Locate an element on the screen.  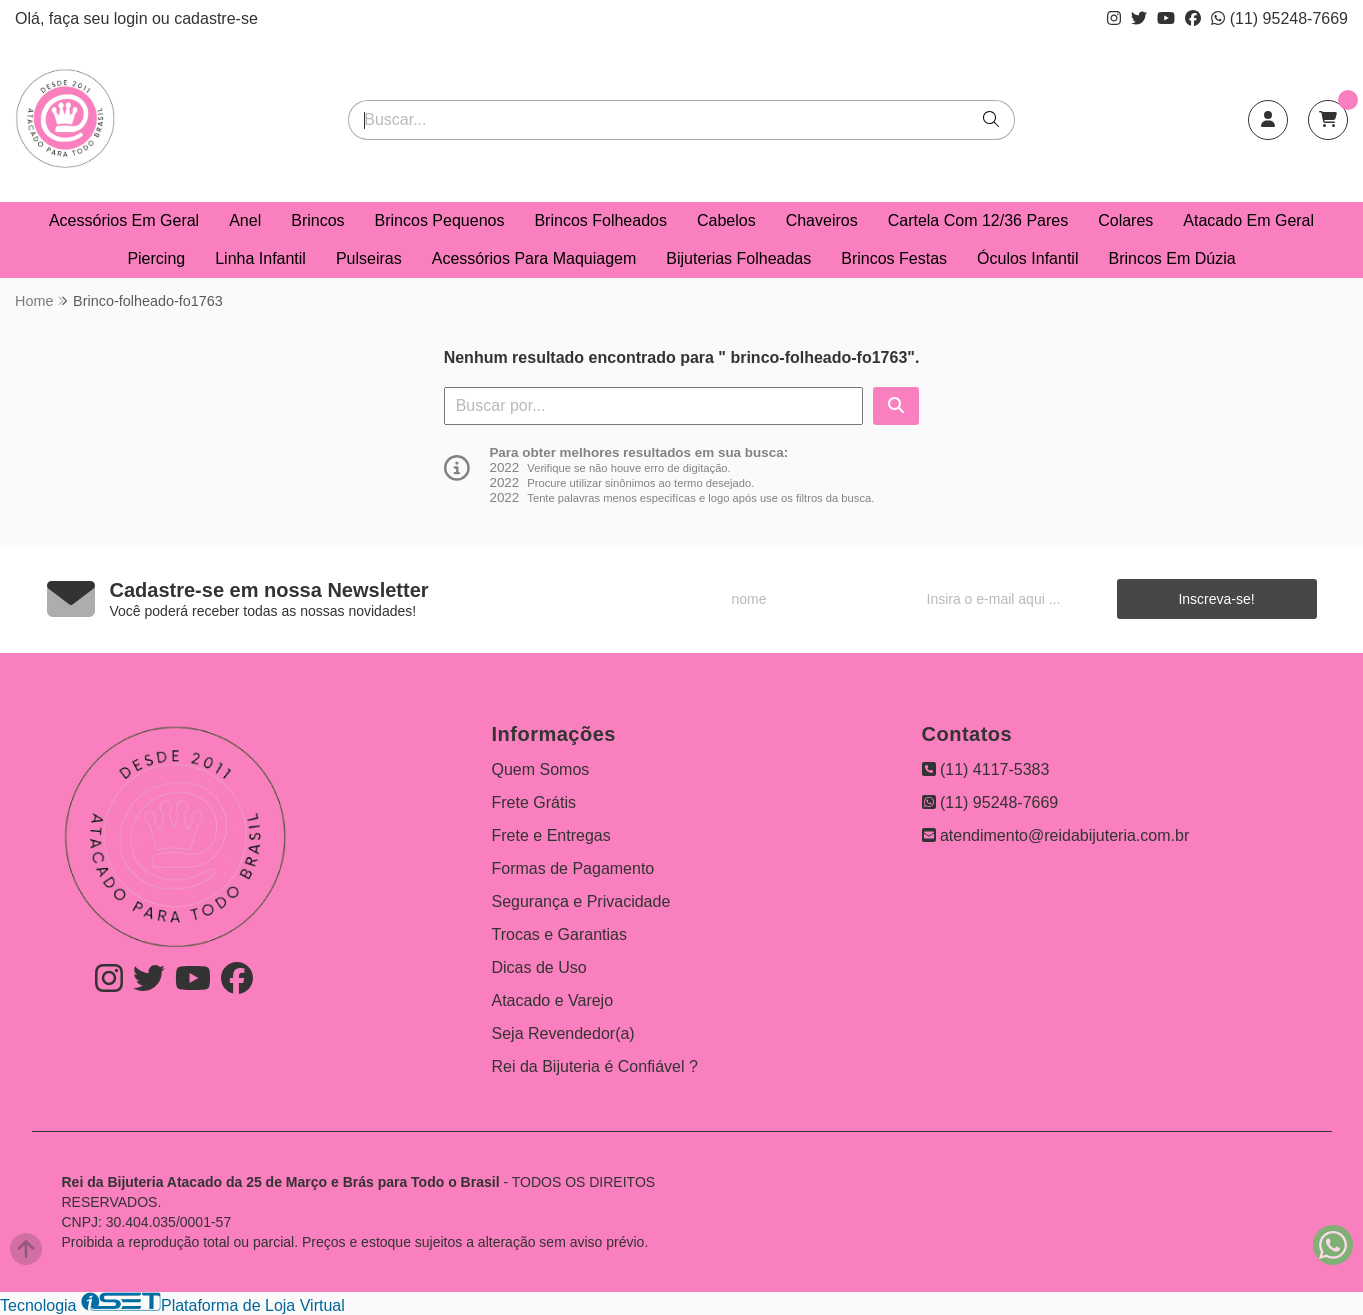
Segurança e Privacidade is located at coordinates (581, 901).